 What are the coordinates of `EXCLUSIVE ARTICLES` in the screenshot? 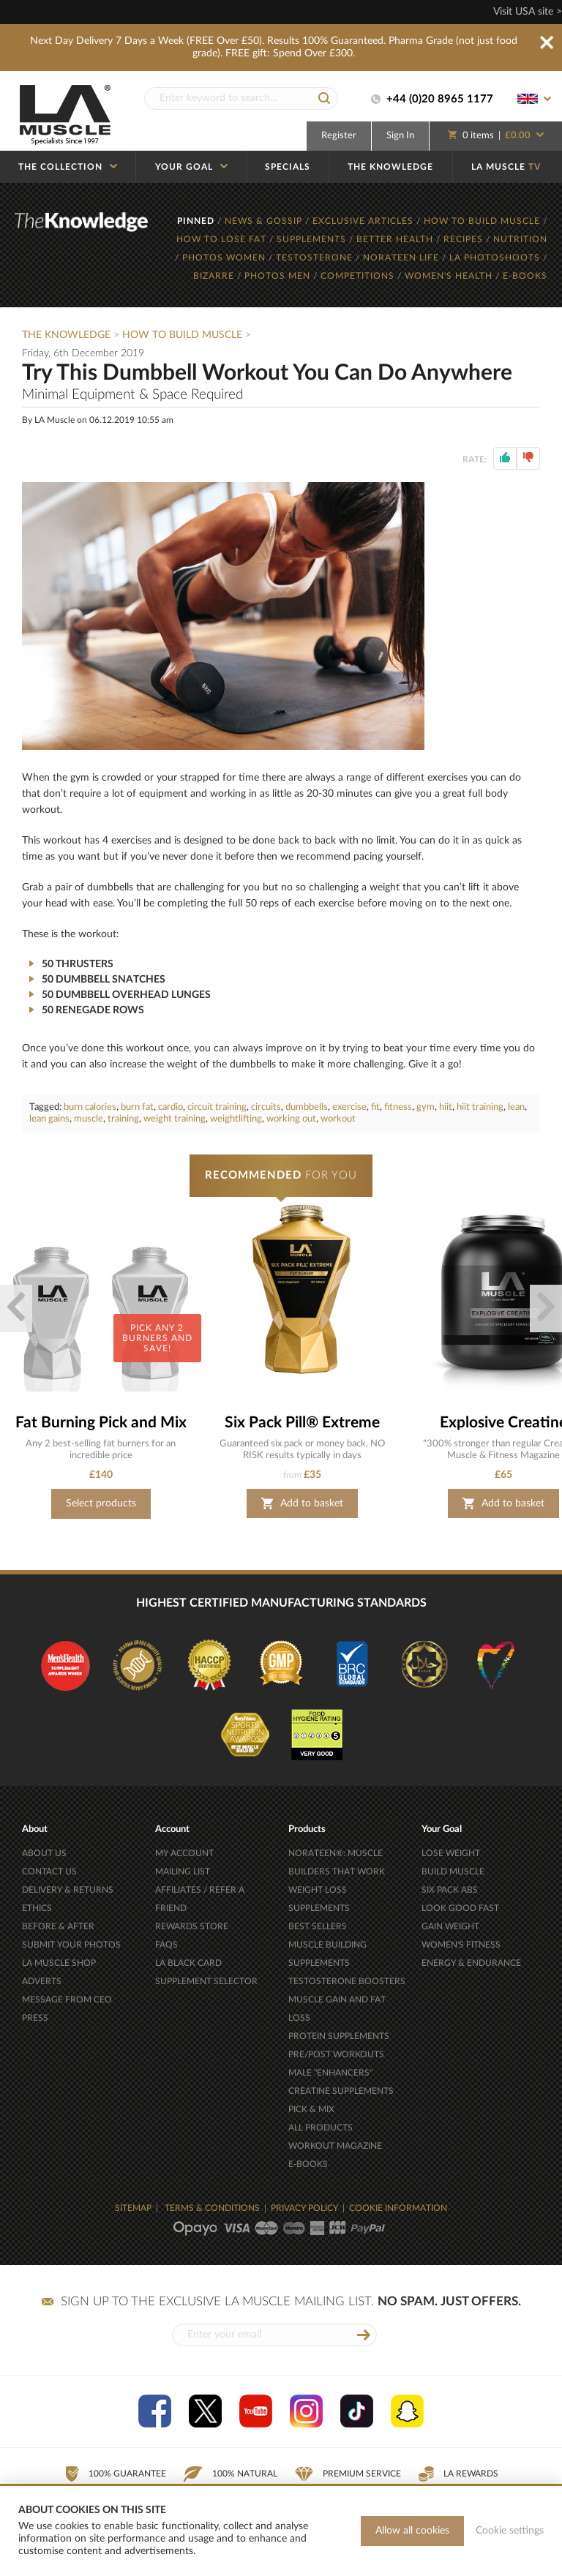 It's located at (364, 221).